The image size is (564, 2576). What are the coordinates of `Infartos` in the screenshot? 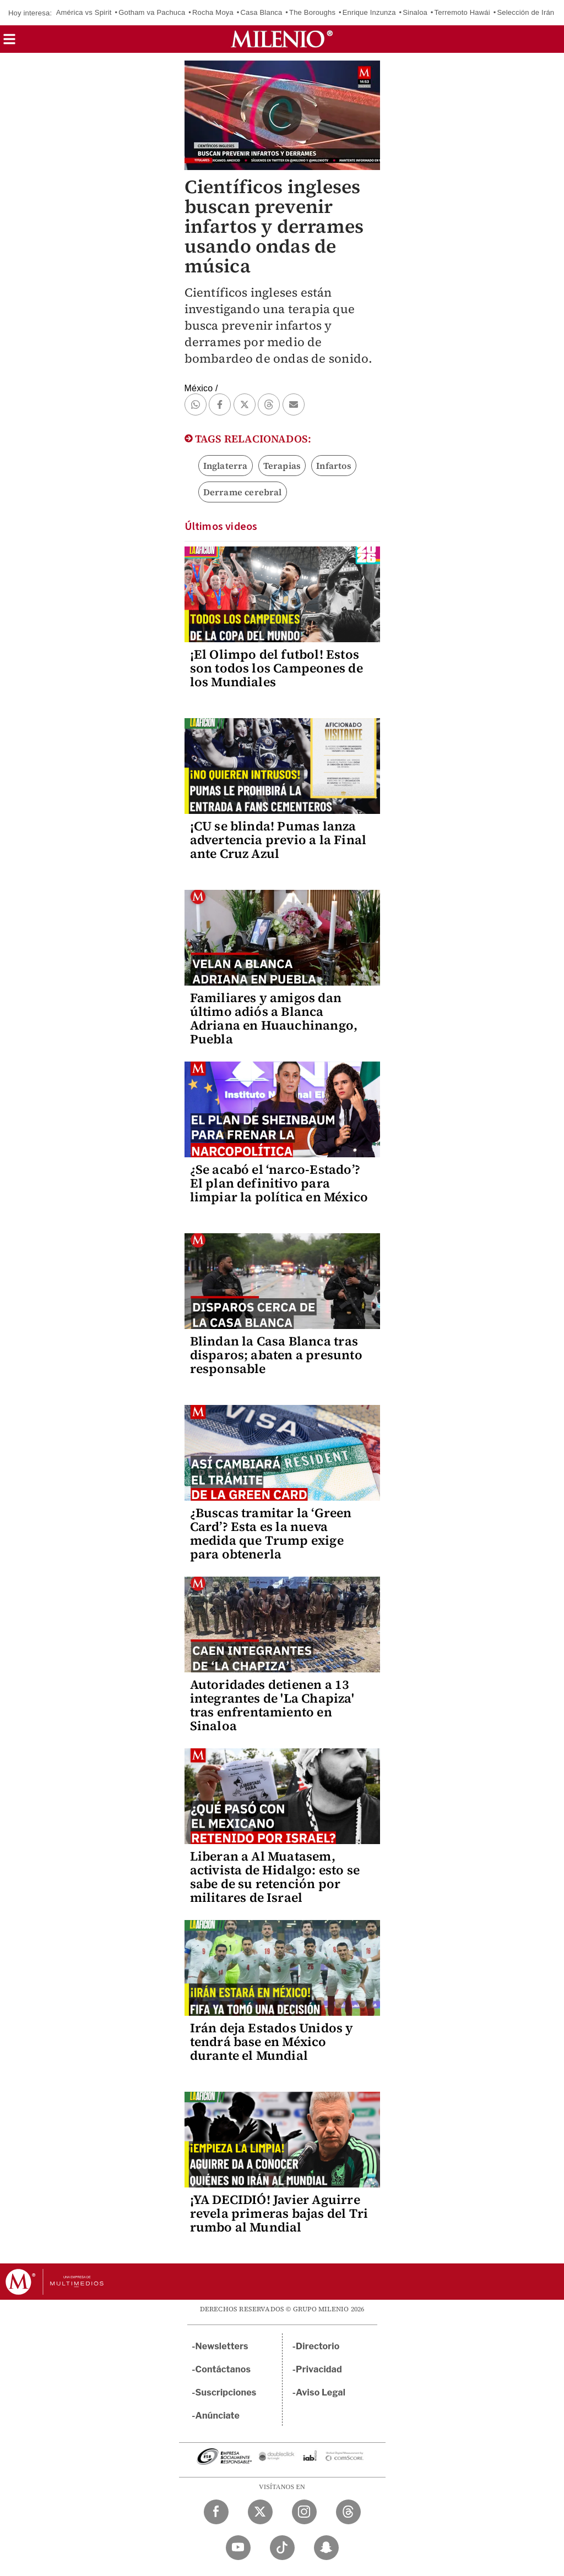 It's located at (333, 466).